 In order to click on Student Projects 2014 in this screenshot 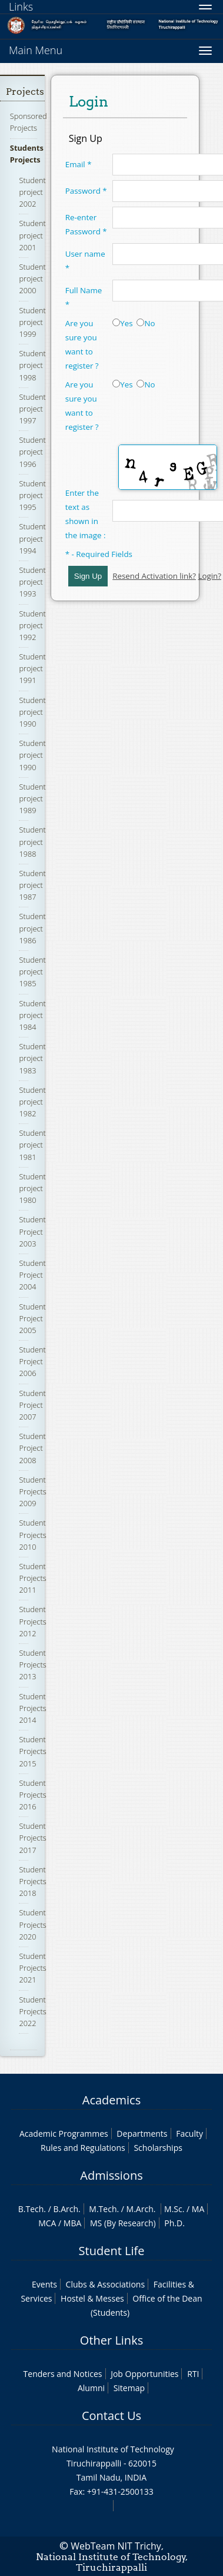, I will do `click(32, 1708)`.